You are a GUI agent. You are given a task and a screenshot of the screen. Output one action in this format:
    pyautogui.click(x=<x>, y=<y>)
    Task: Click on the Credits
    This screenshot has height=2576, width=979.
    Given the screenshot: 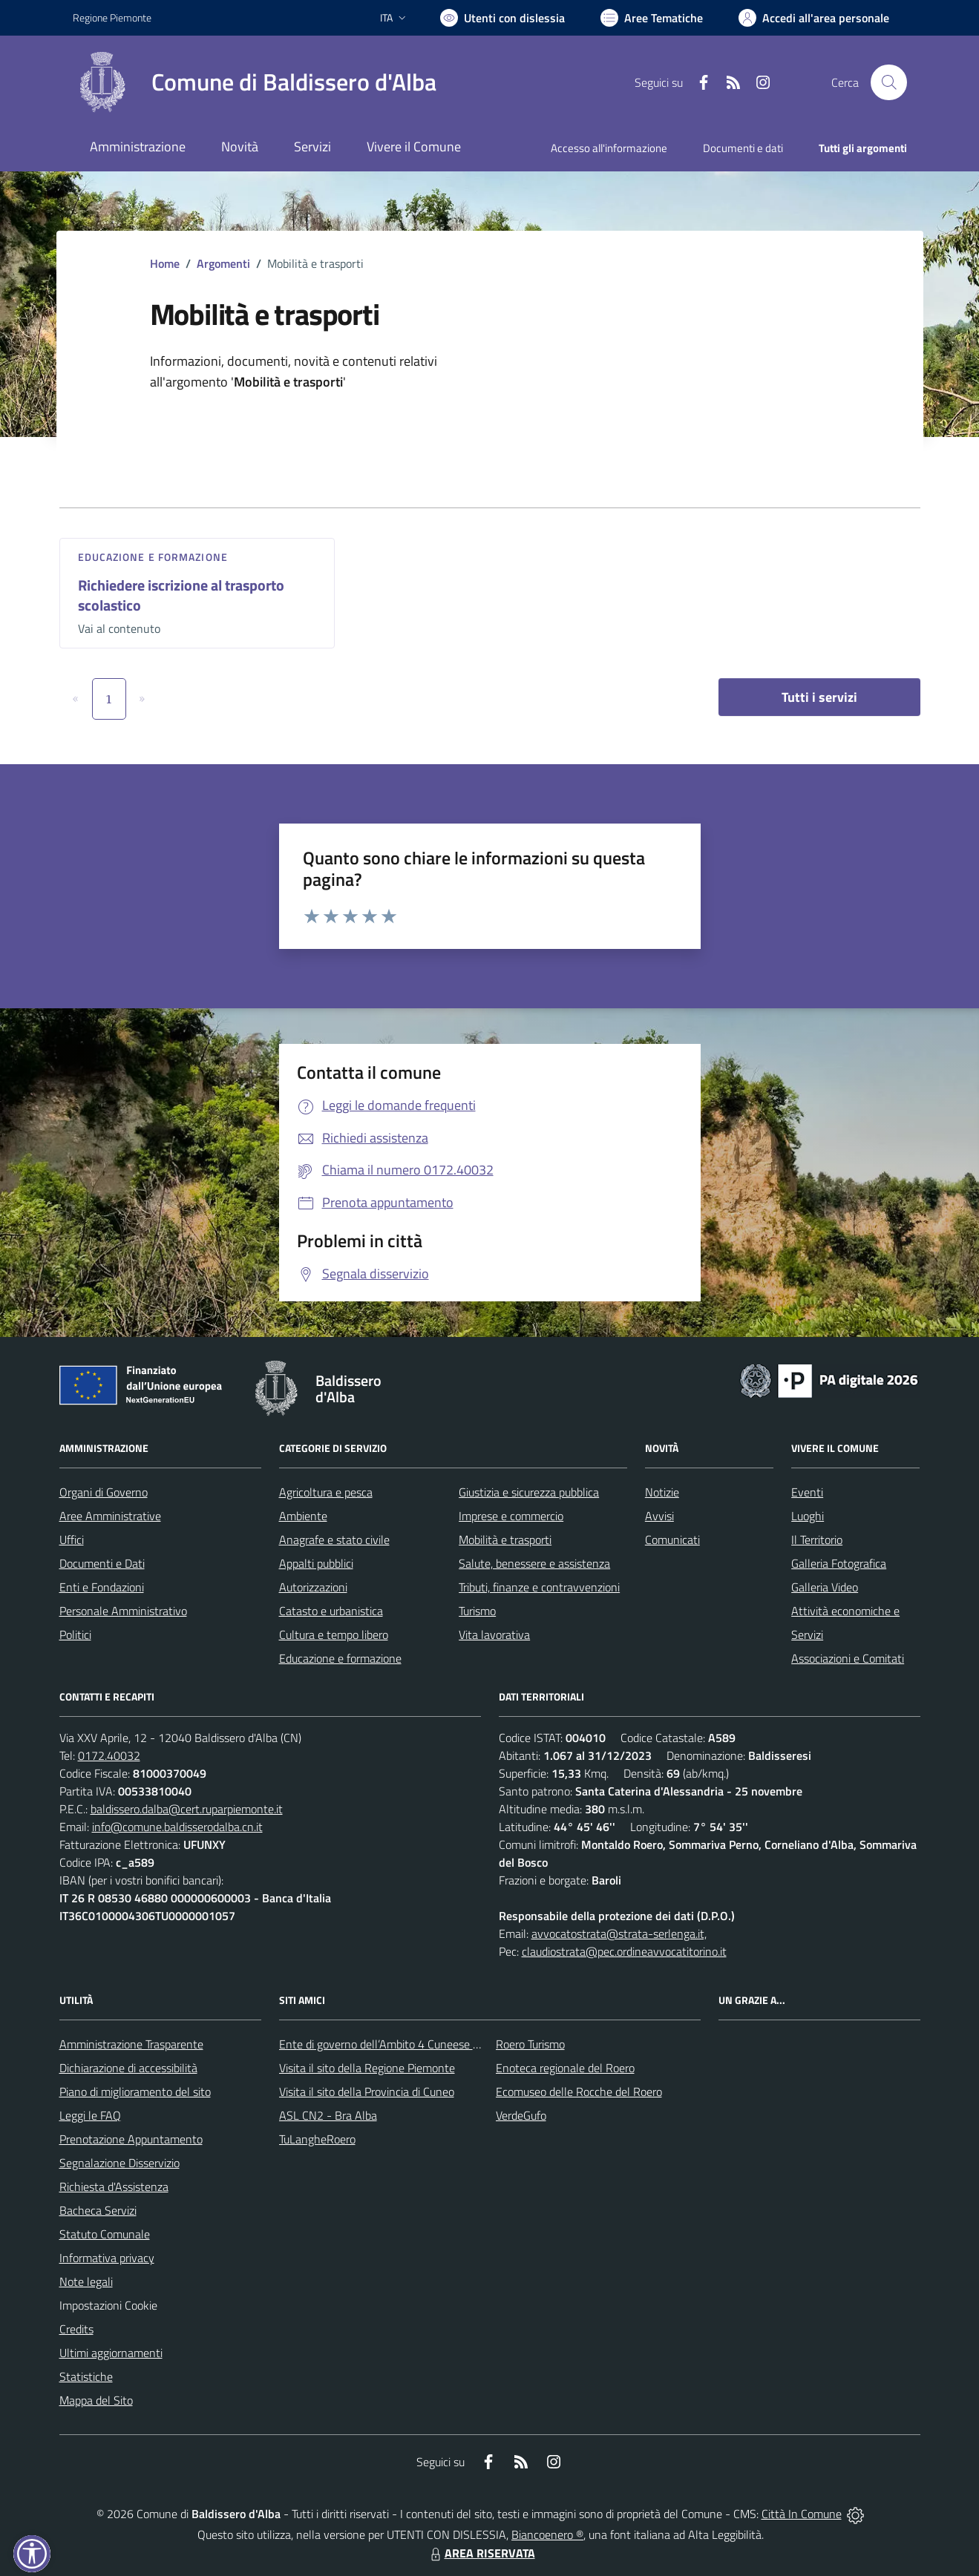 What is the action you would take?
    pyautogui.click(x=76, y=2329)
    